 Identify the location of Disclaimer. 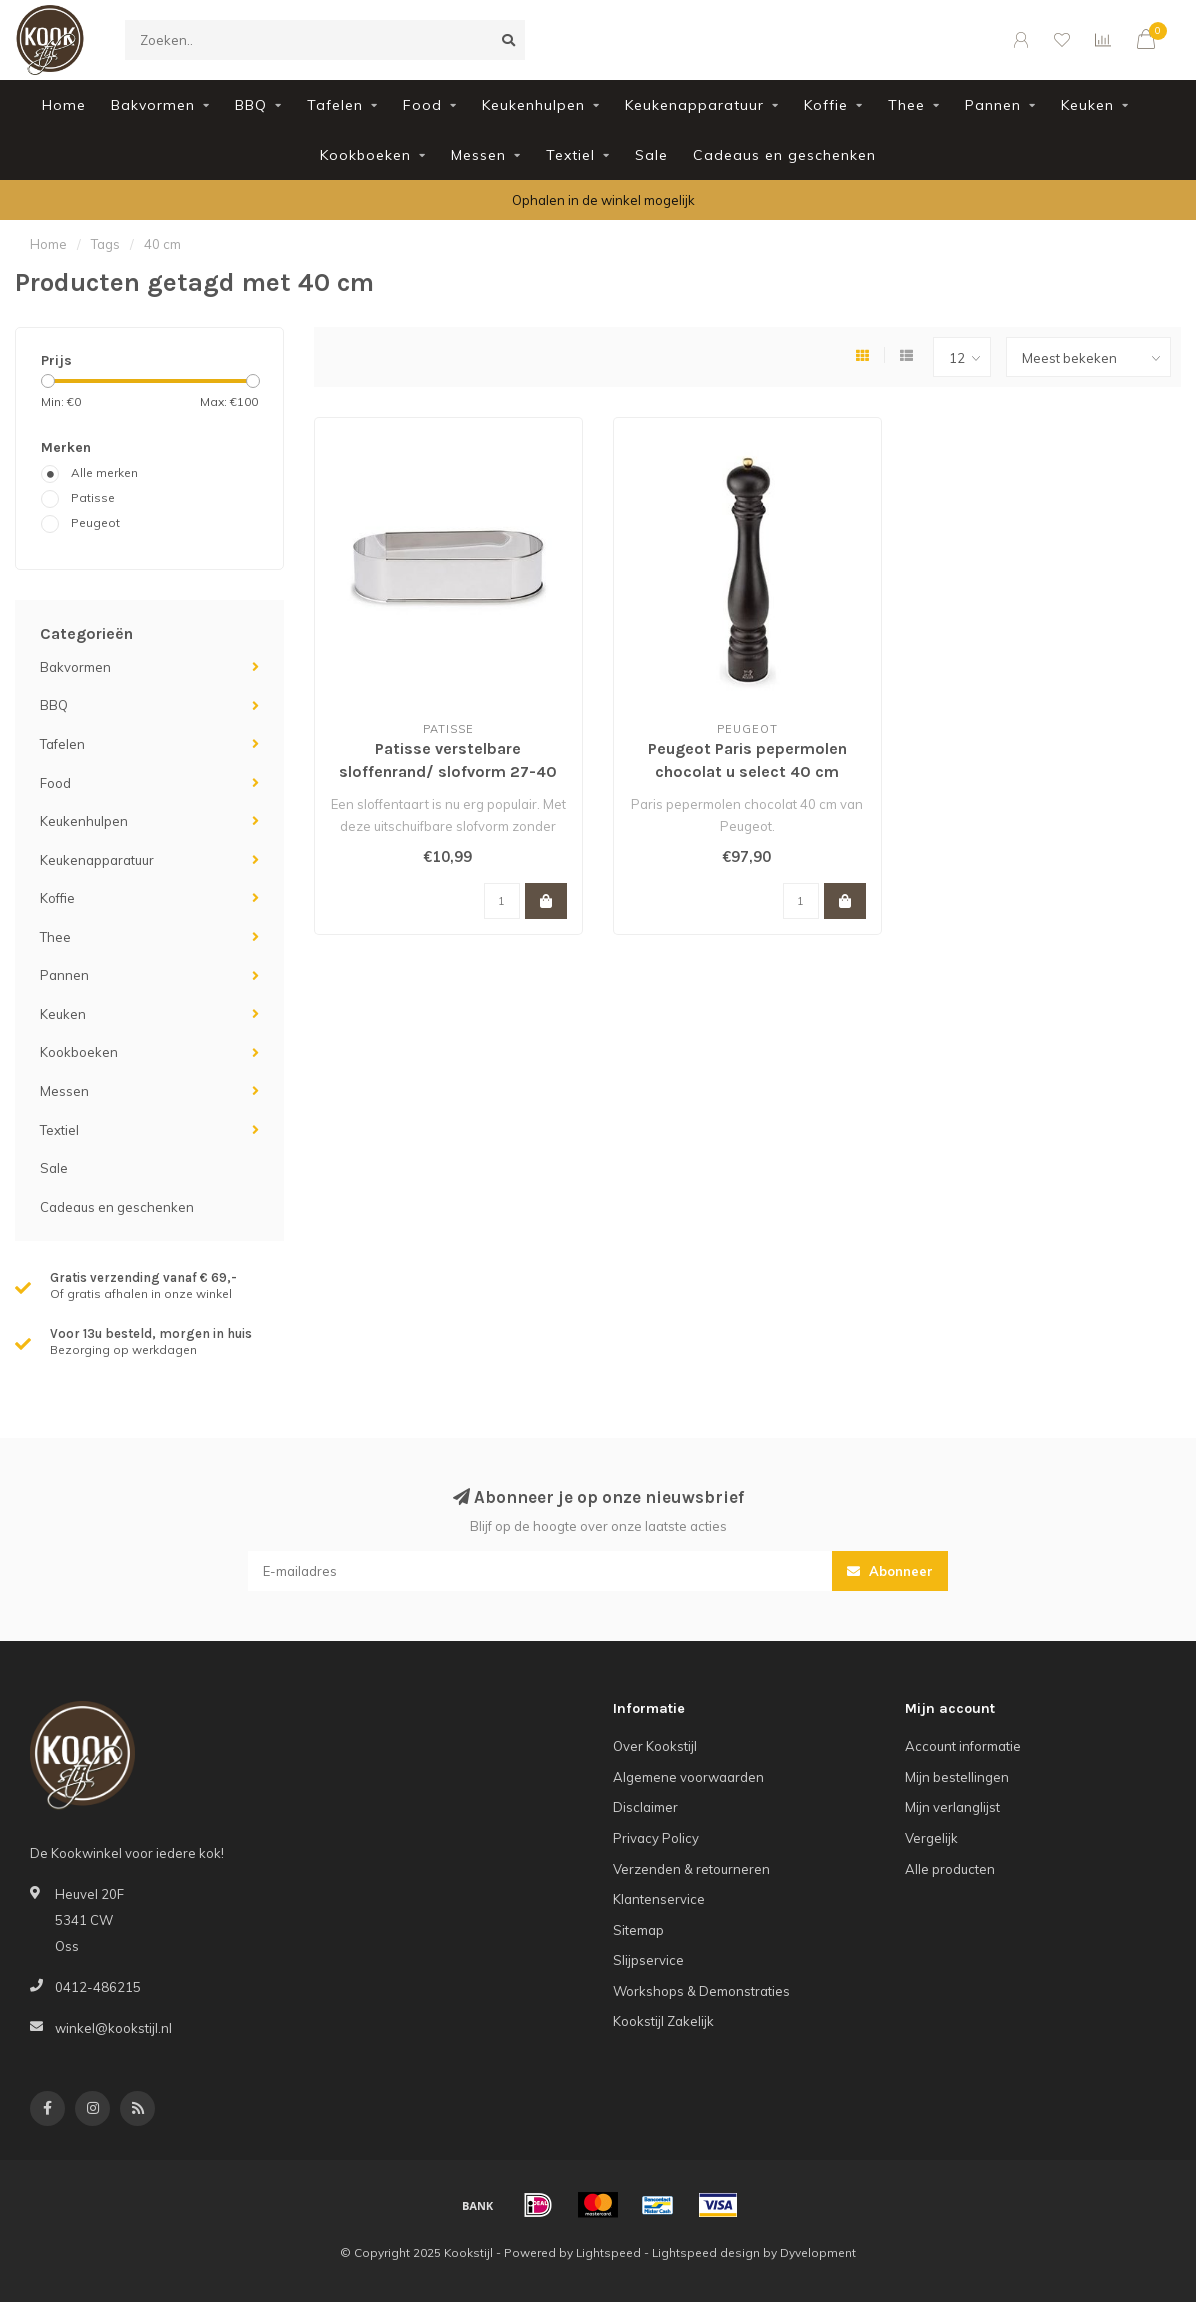
(645, 1807).